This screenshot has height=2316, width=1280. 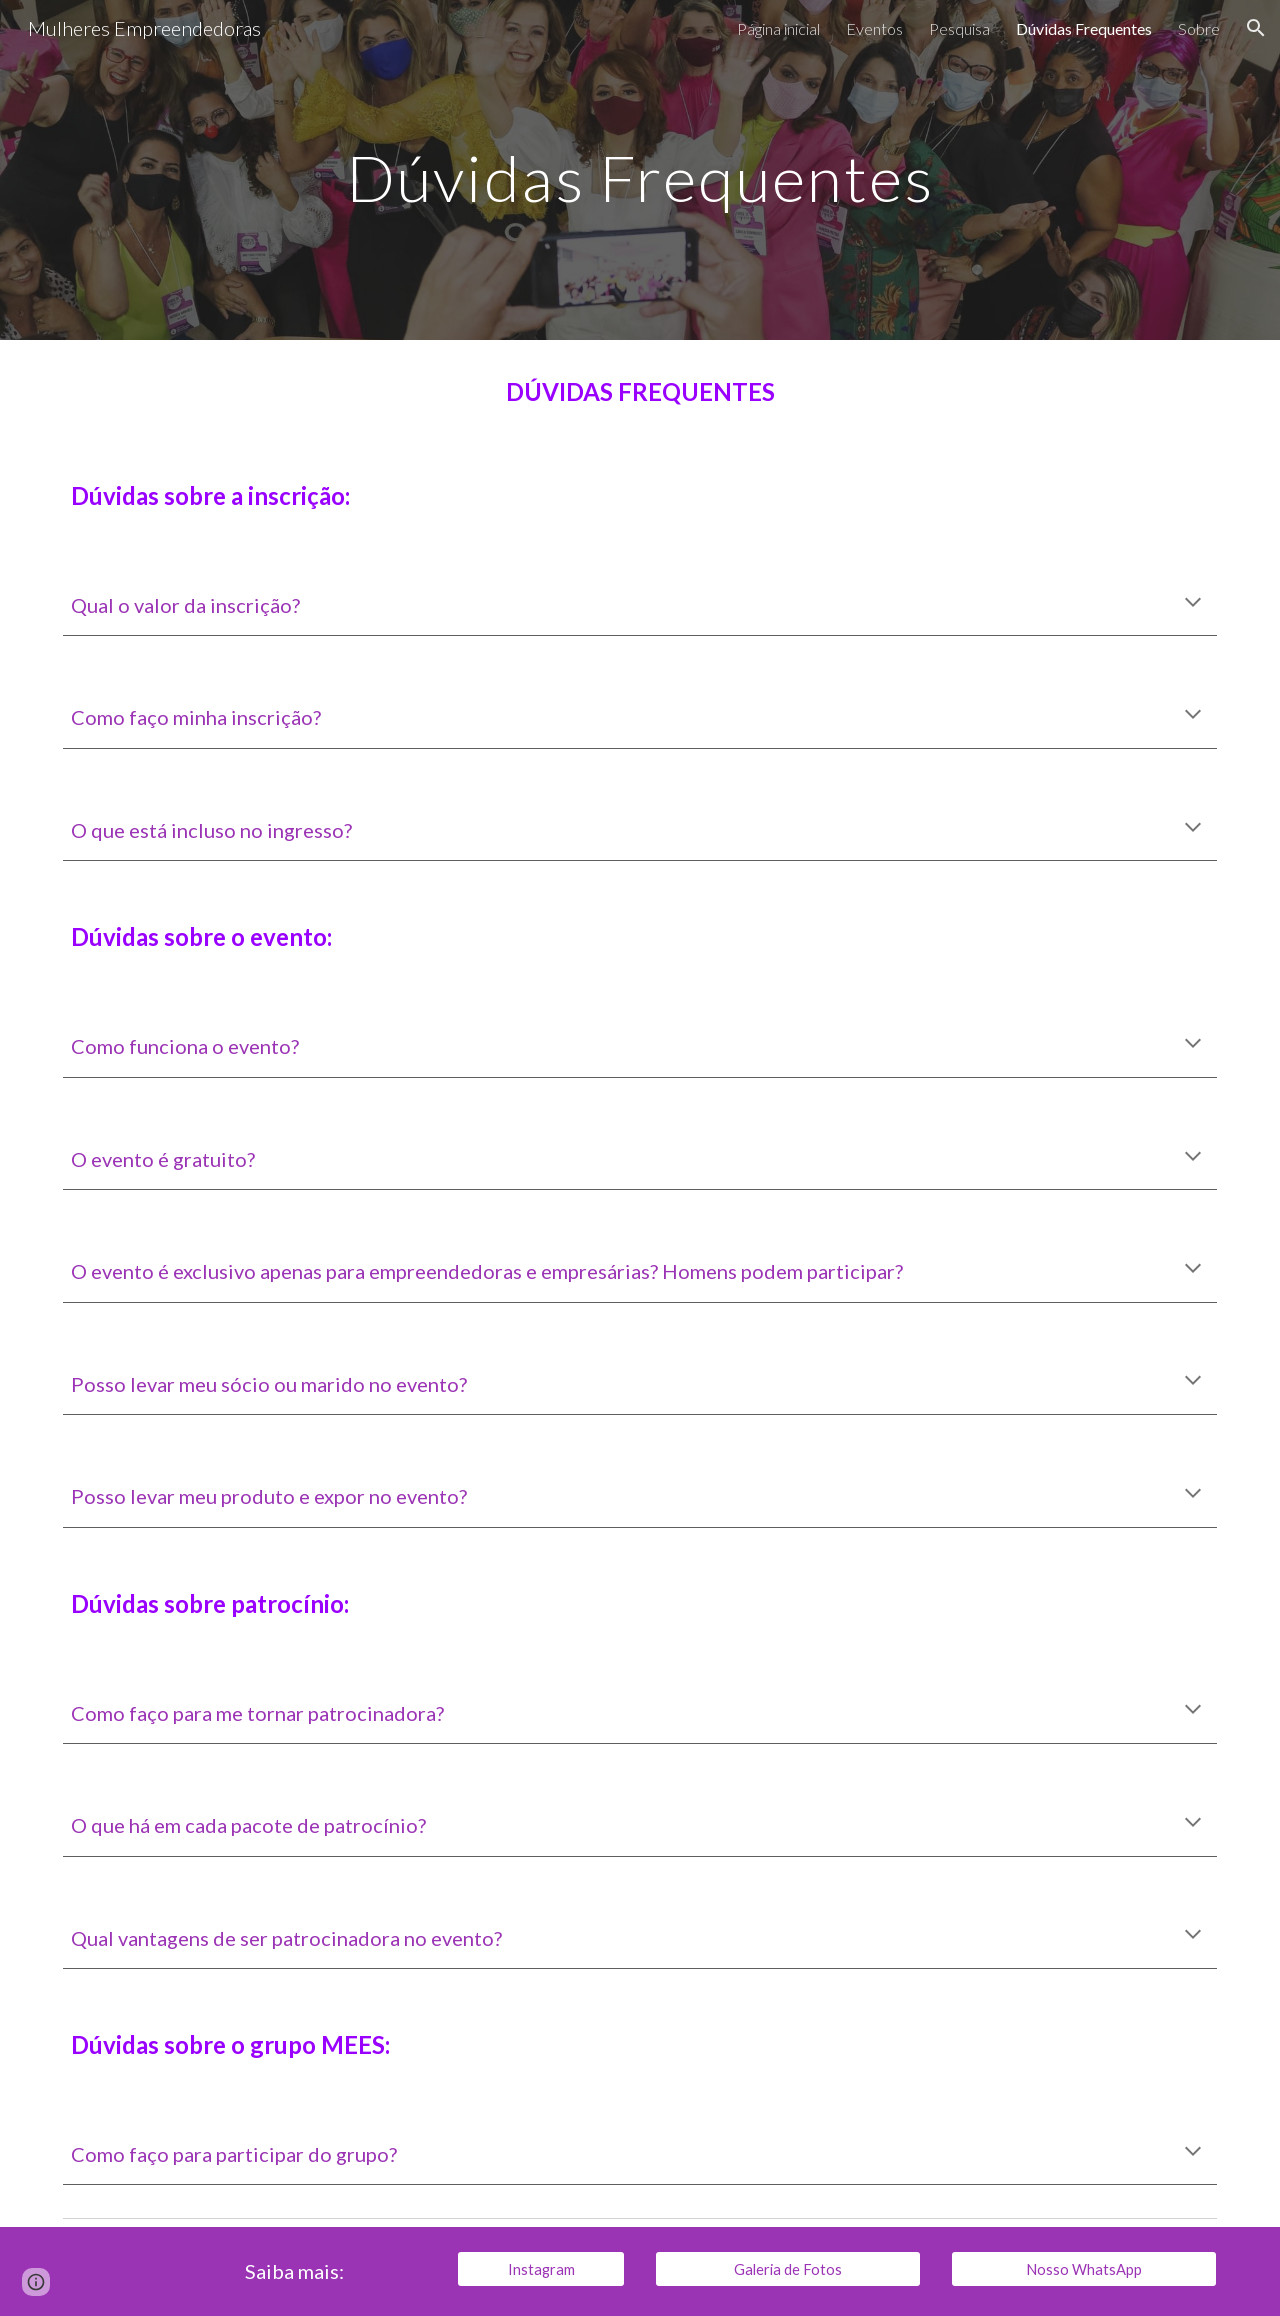 I want to click on Sobre [link], so click(x=1199, y=28).